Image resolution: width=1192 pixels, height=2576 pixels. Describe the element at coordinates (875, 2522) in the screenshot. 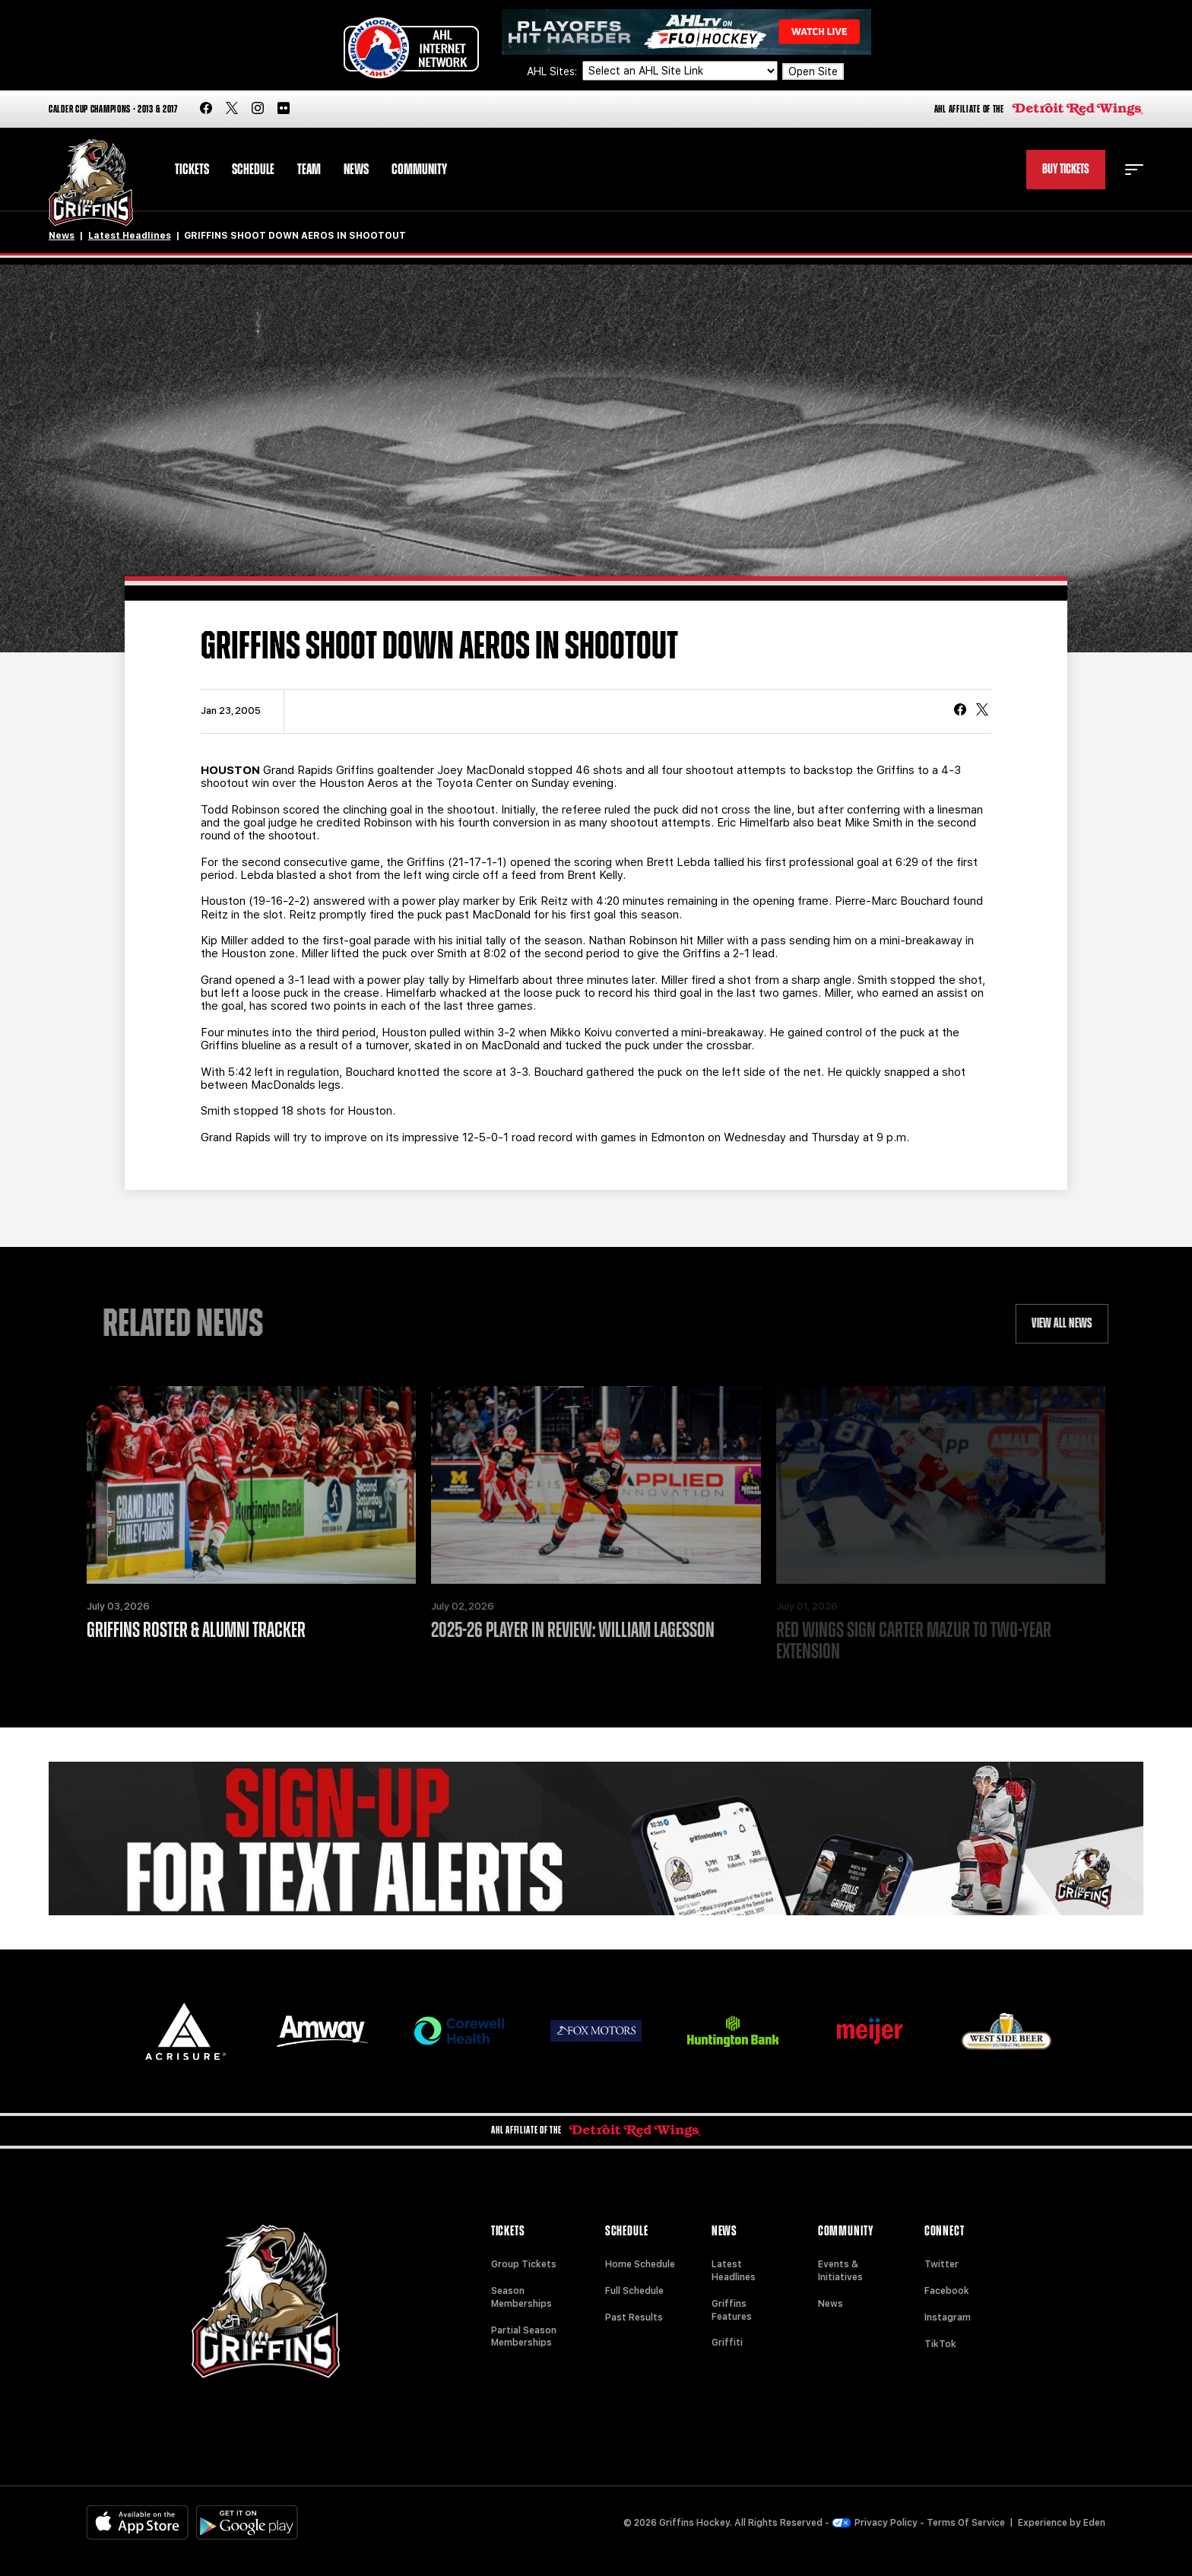

I see `Privacy Policy` at that location.